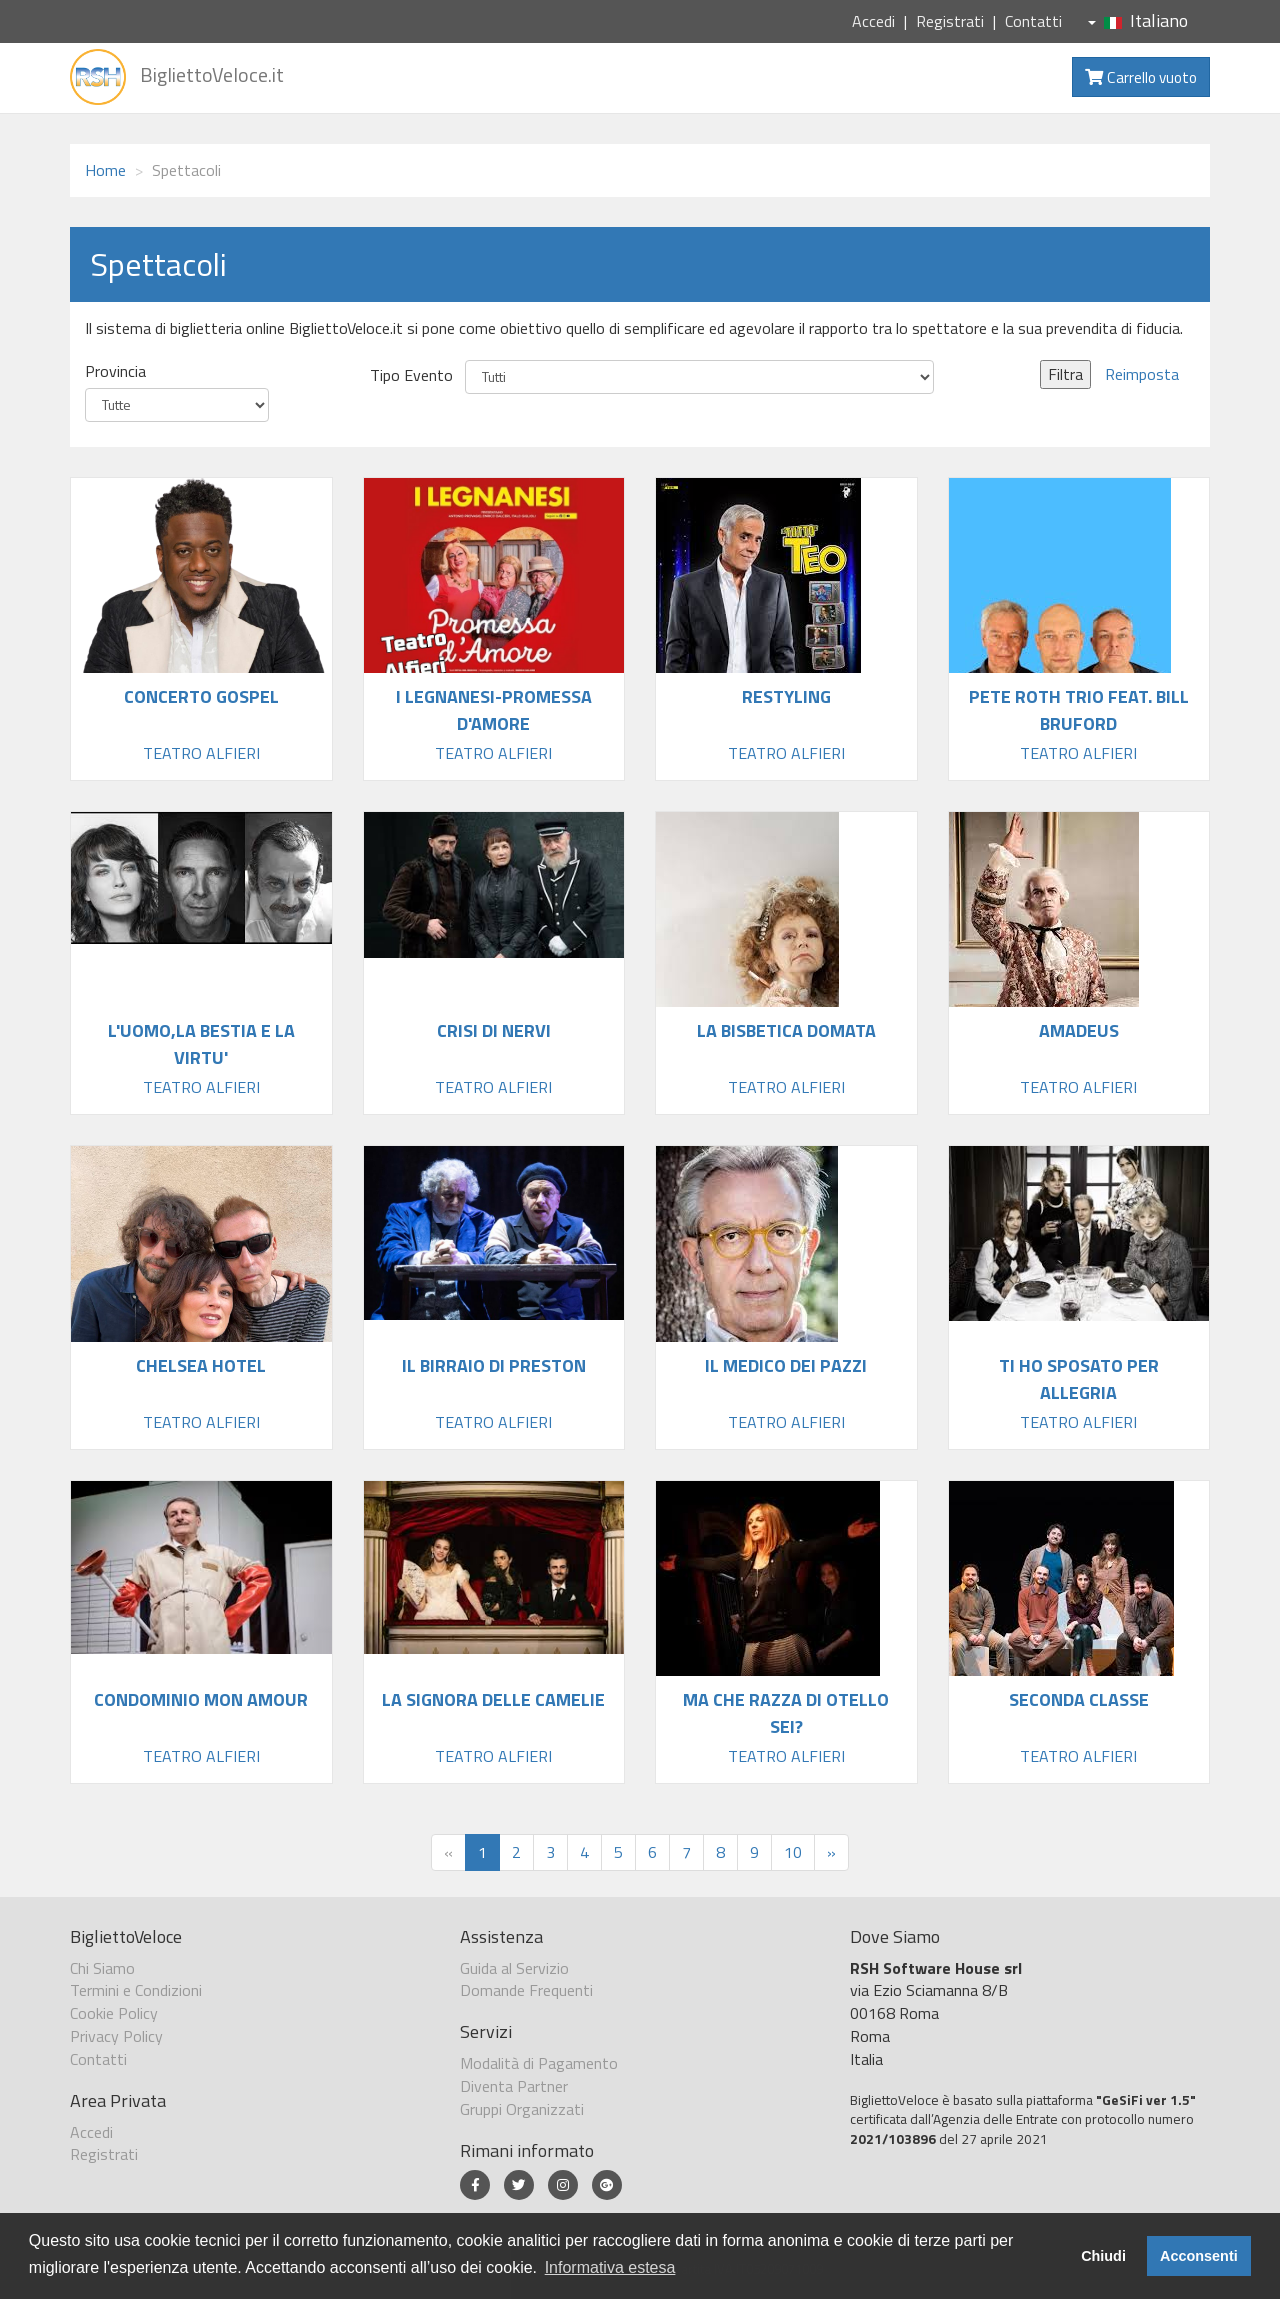 The image size is (1280, 2299). I want to click on Italiano, so click(1138, 20).